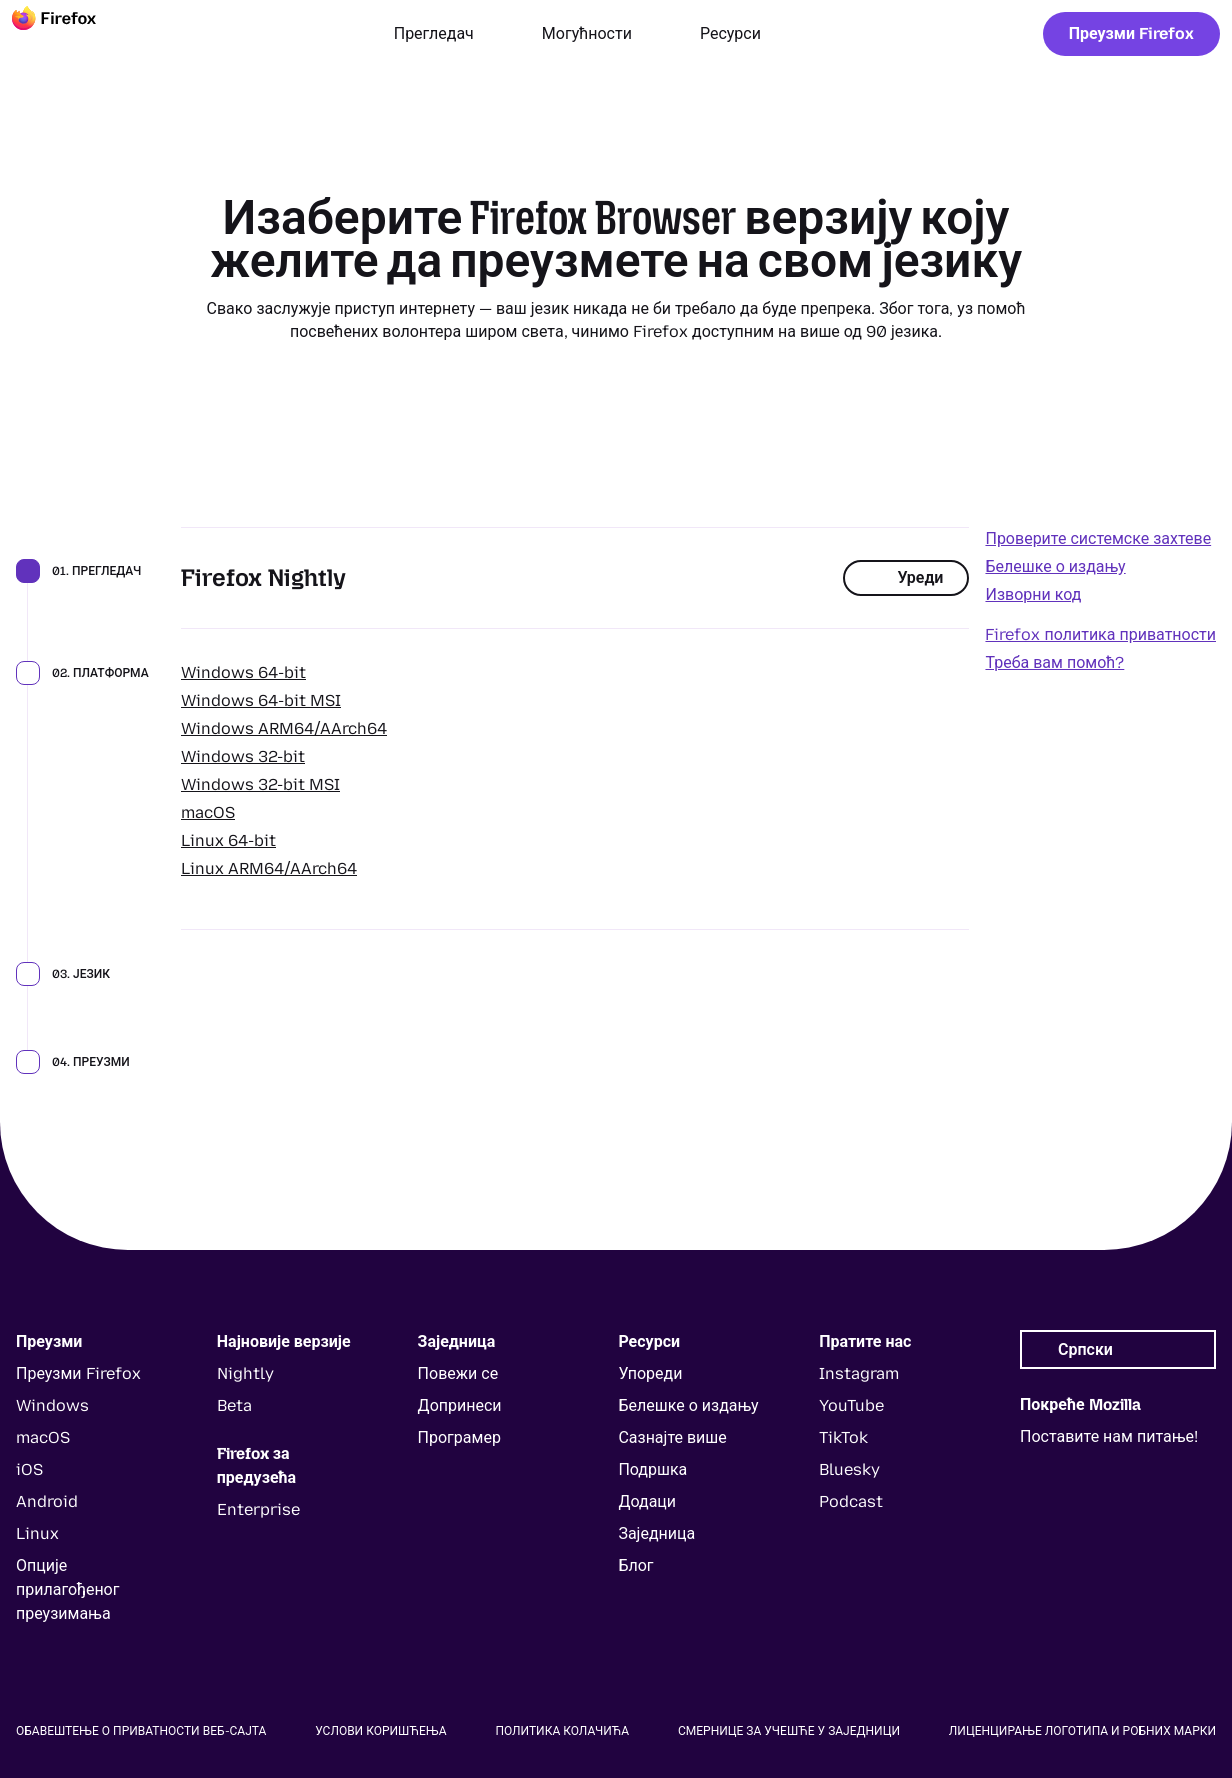 Image resolution: width=1232 pixels, height=1778 pixels. I want to click on Политика колачића, so click(562, 1731).